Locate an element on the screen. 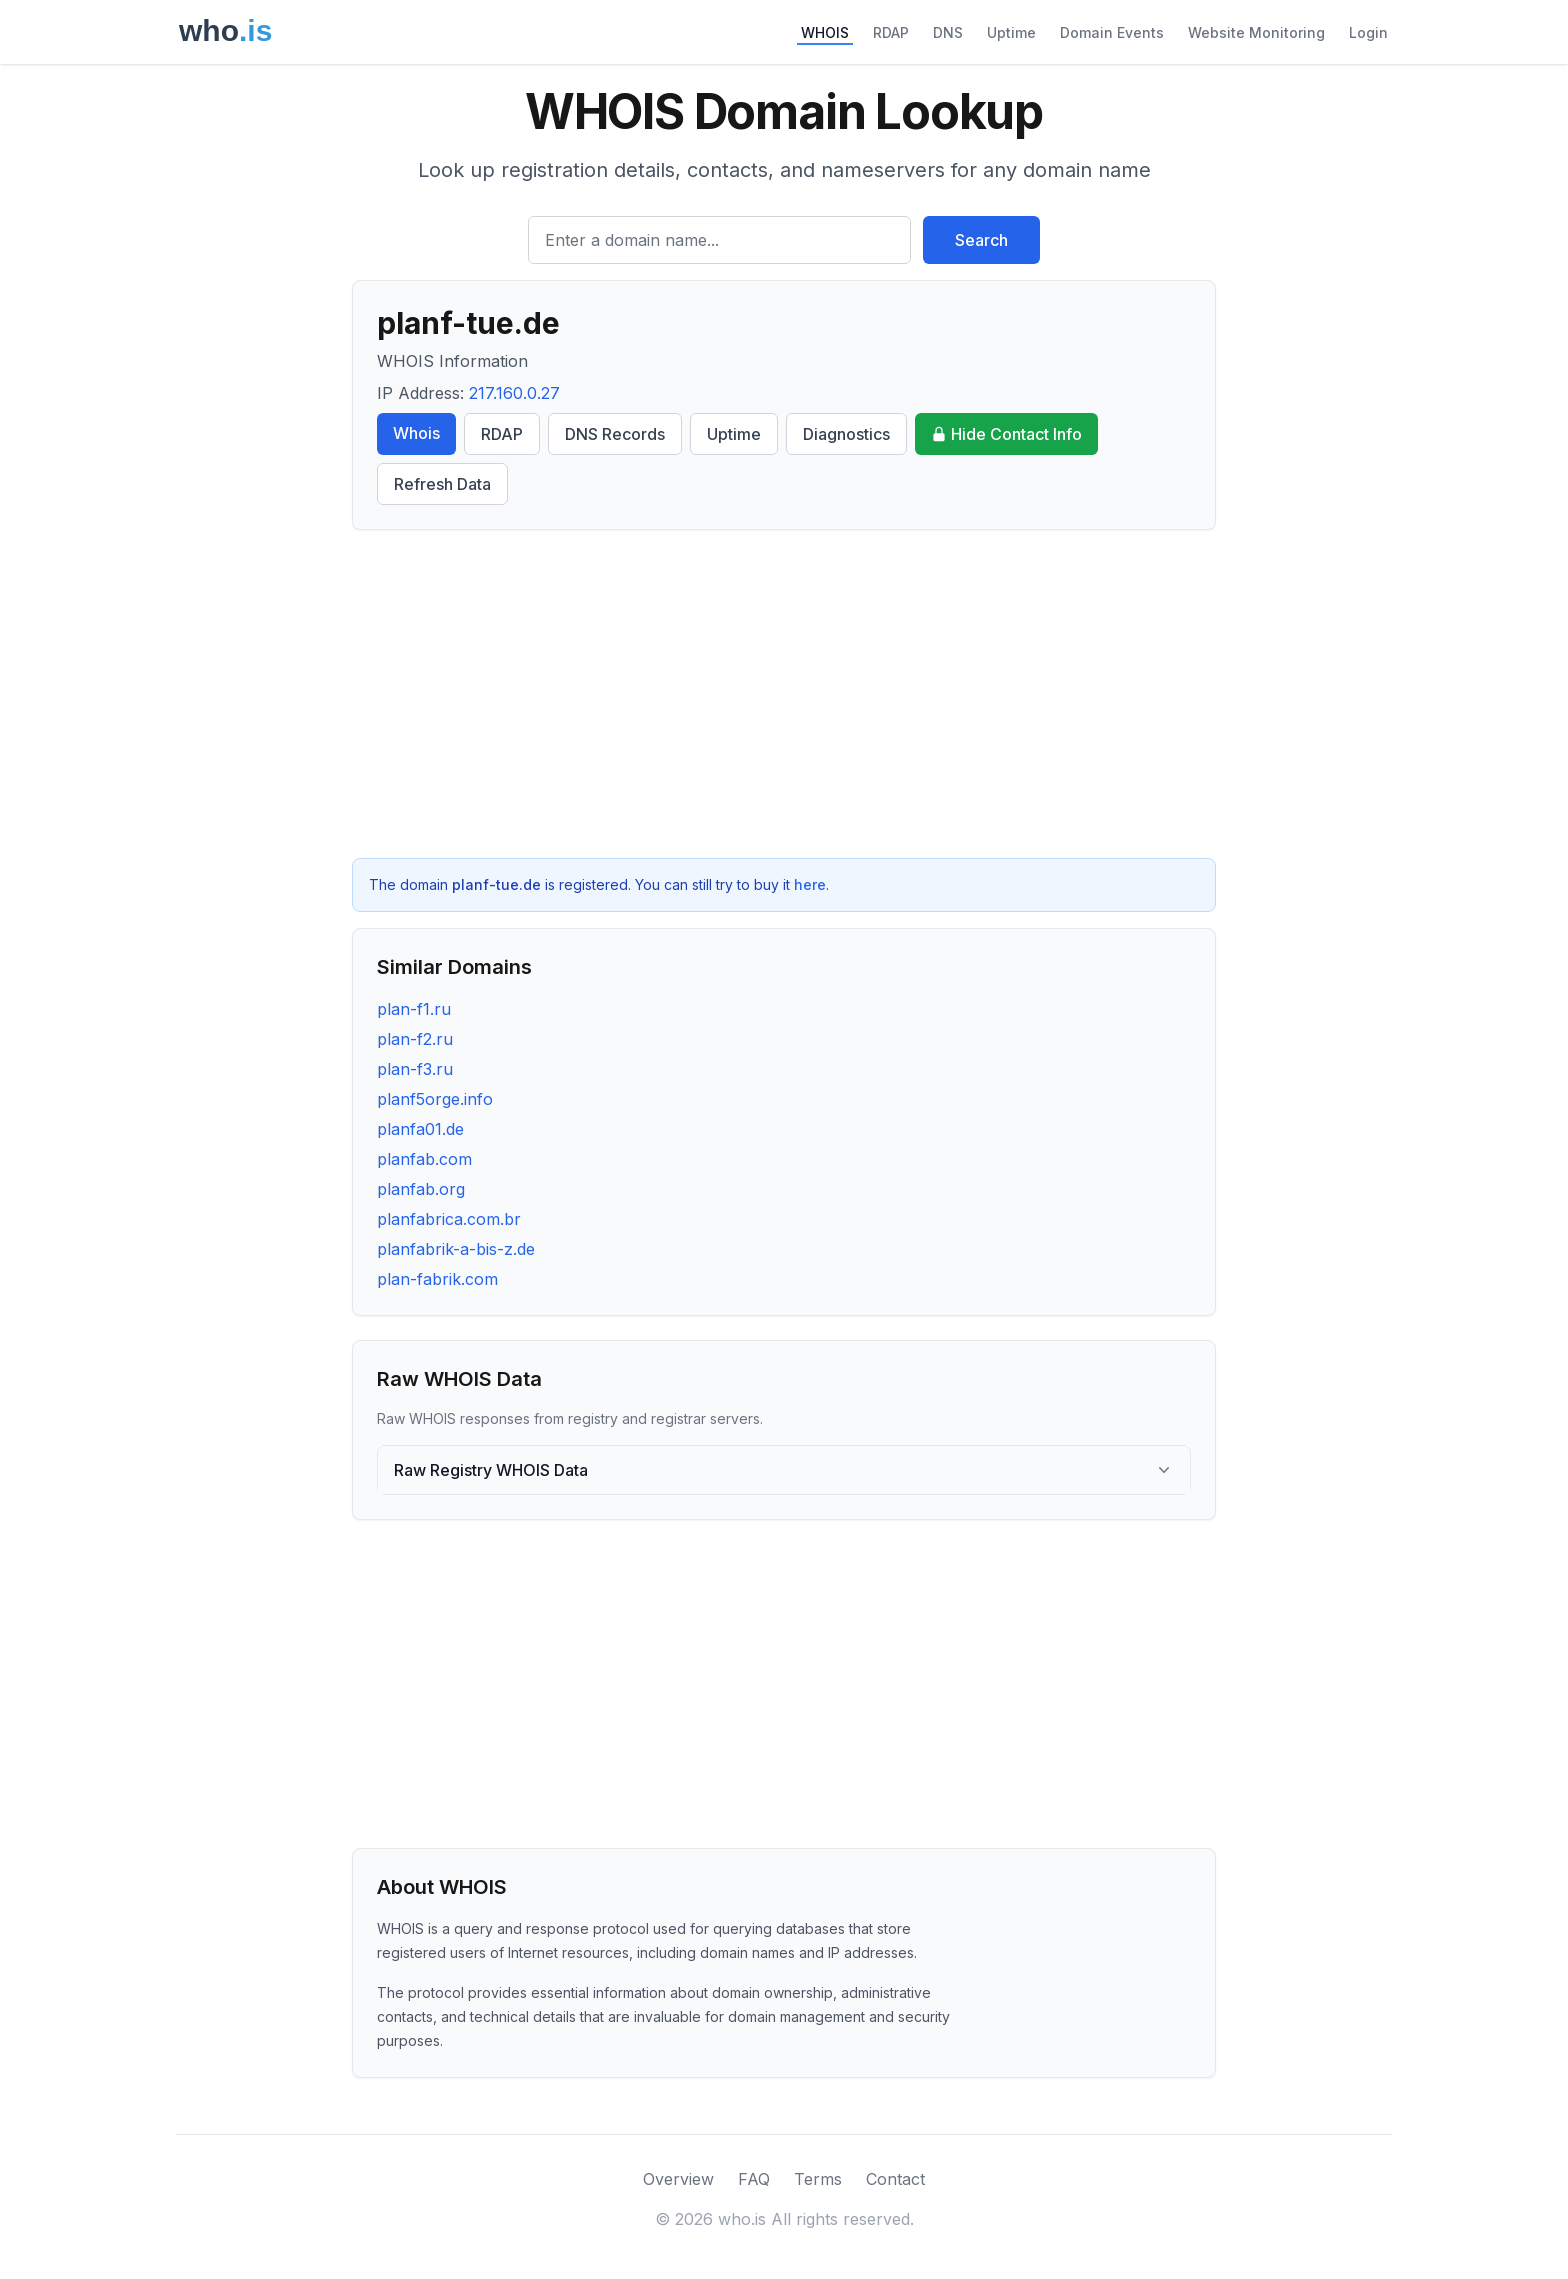 The height and width of the screenshot is (2279, 1568). DNS Records is located at coordinates (615, 434).